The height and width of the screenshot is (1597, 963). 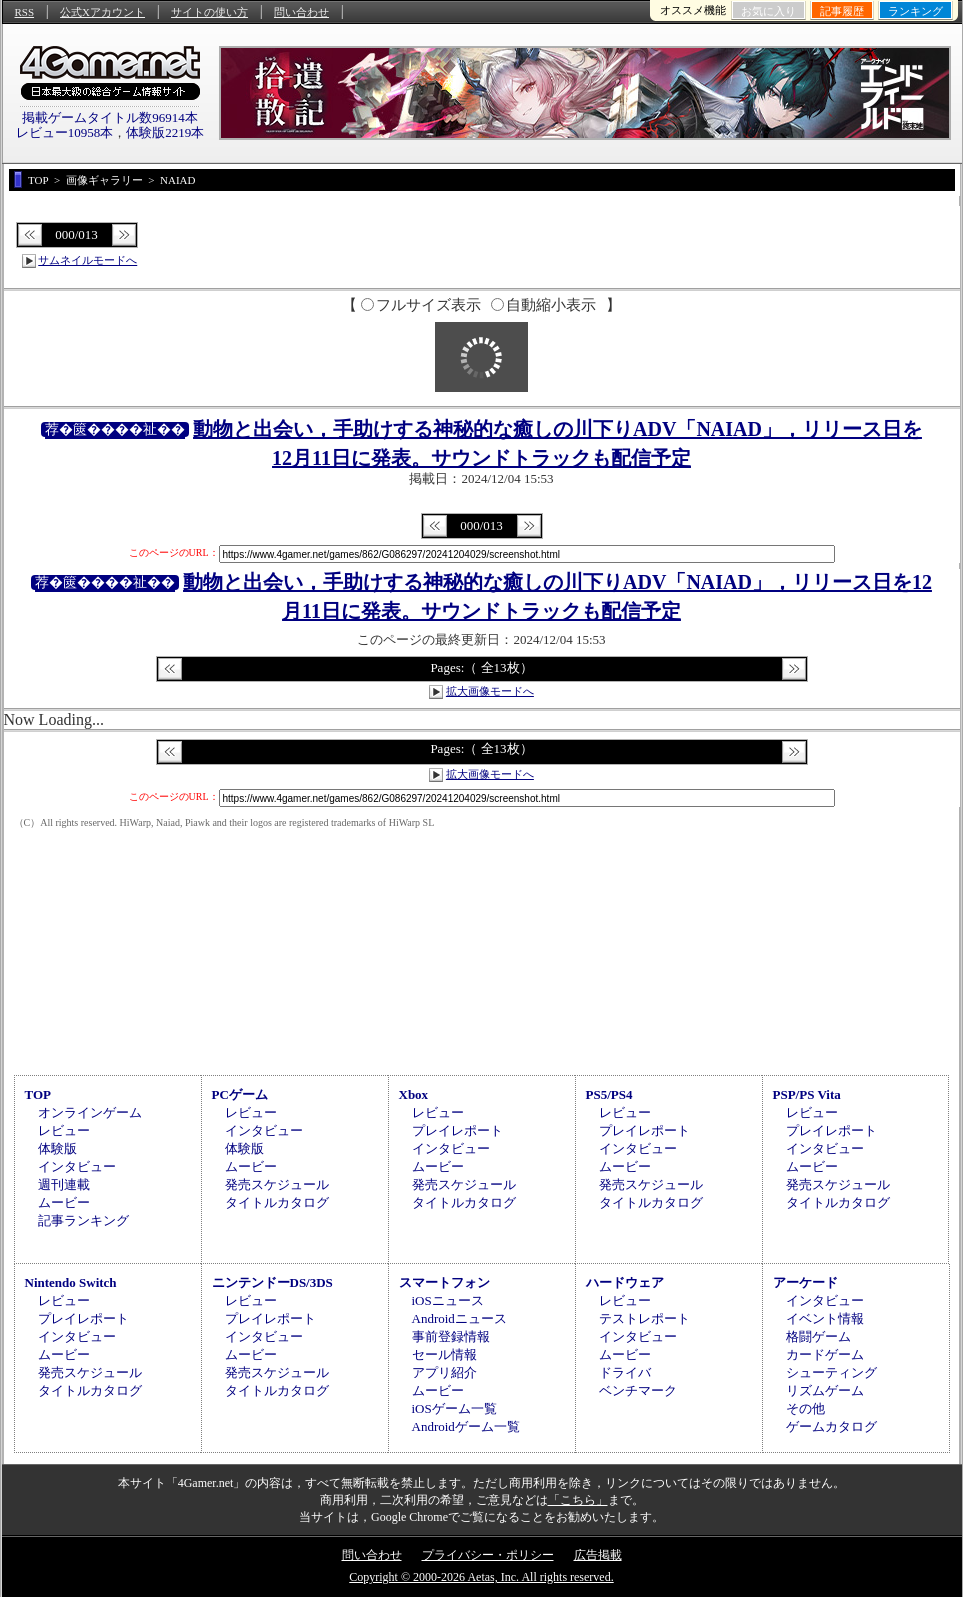 I want to click on プレイレポート, so click(x=457, y=1130).